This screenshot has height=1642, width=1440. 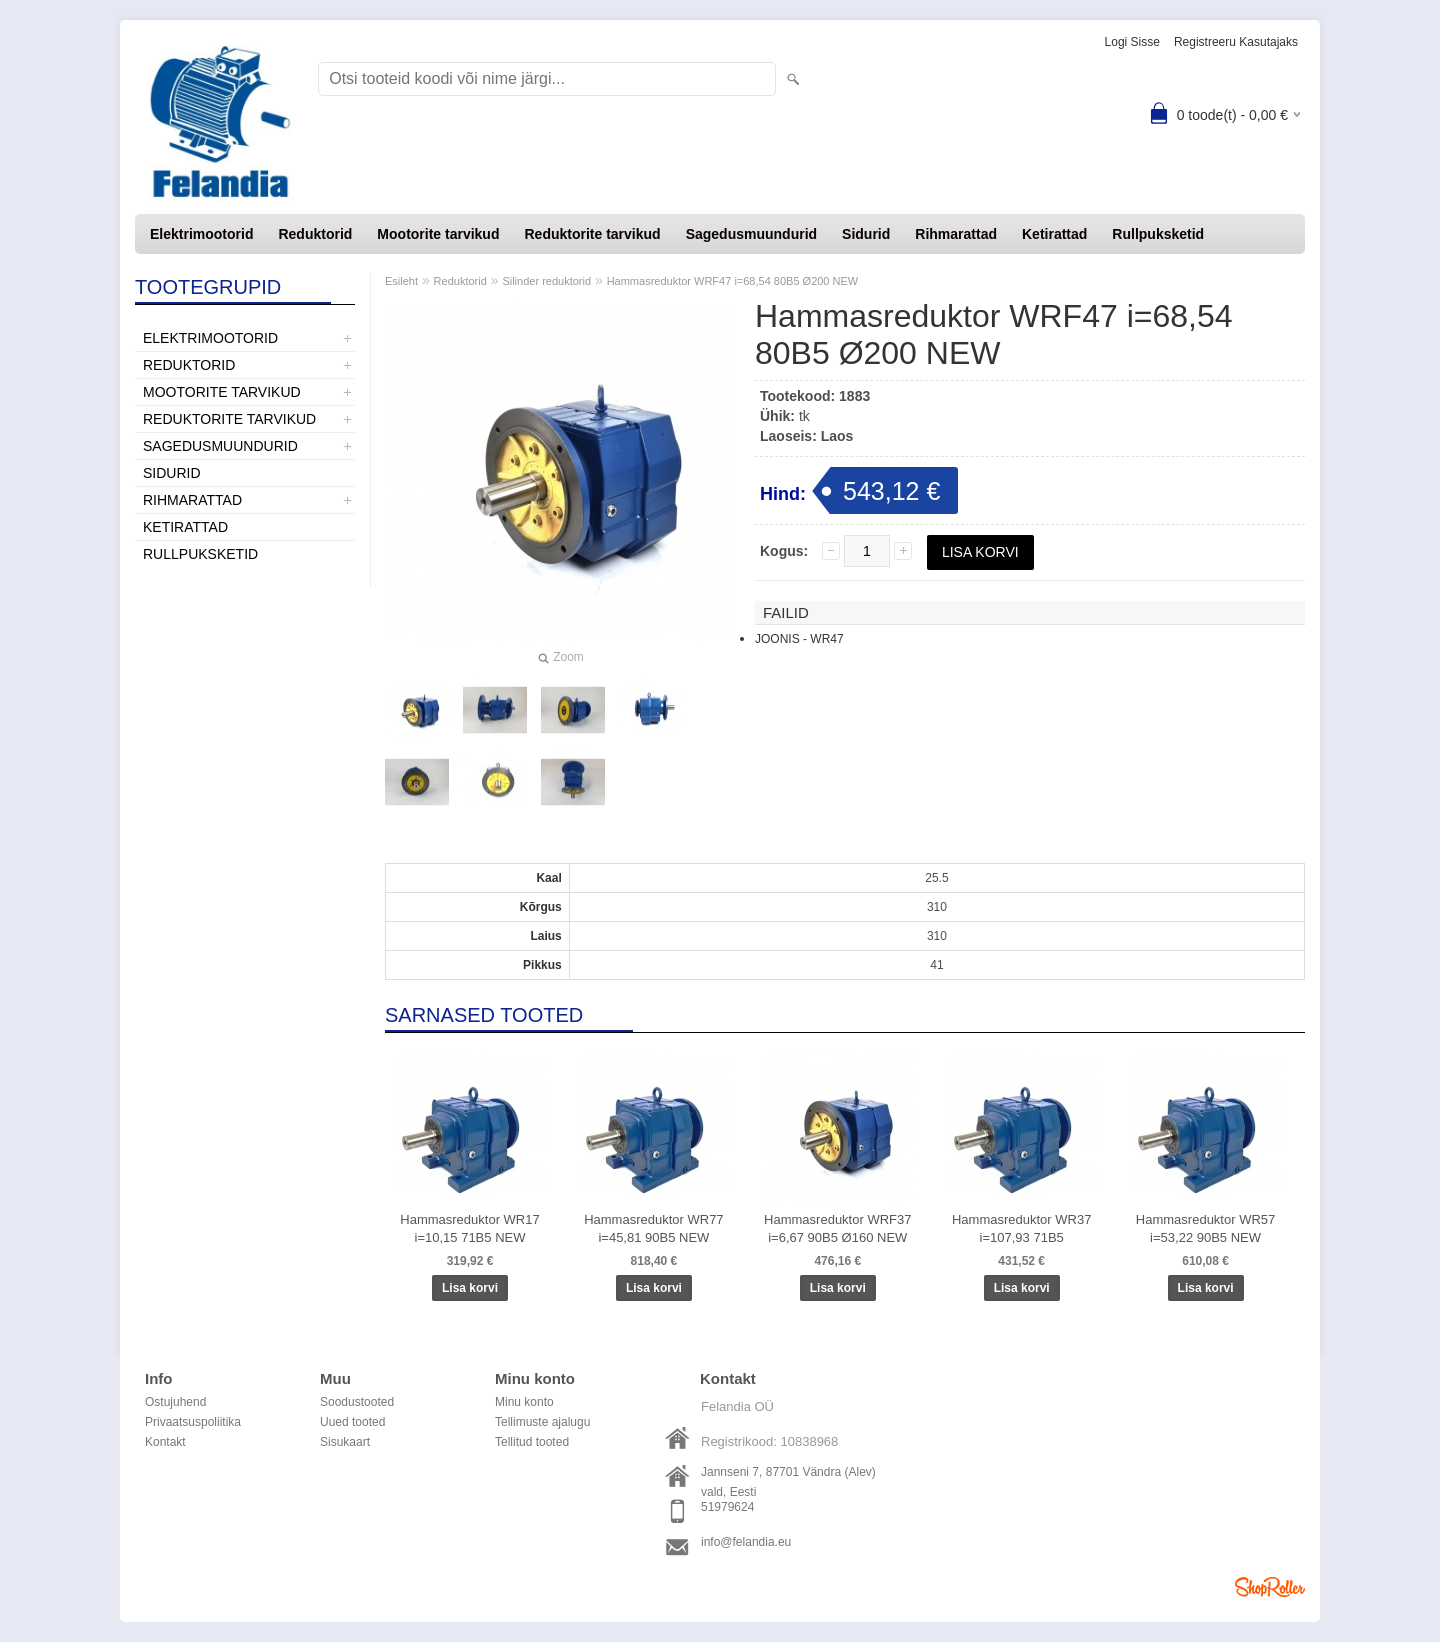 I want to click on Kontakt, so click(x=165, y=1442).